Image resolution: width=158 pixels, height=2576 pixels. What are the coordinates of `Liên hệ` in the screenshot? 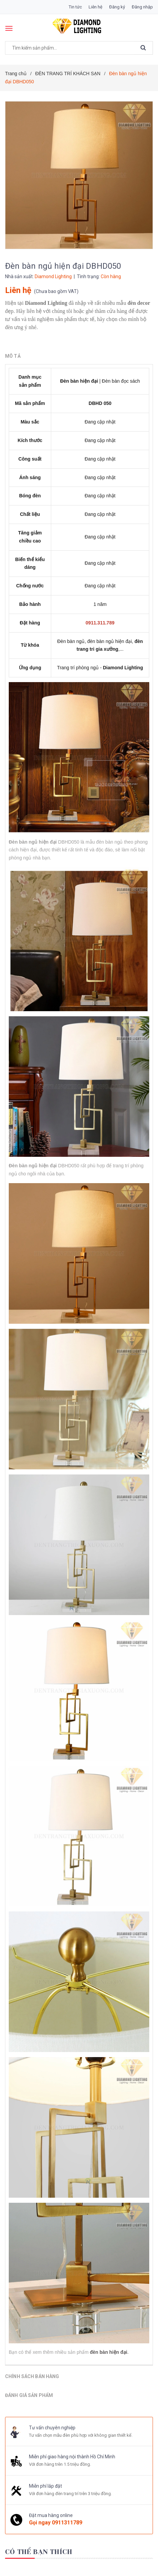 It's located at (95, 6).